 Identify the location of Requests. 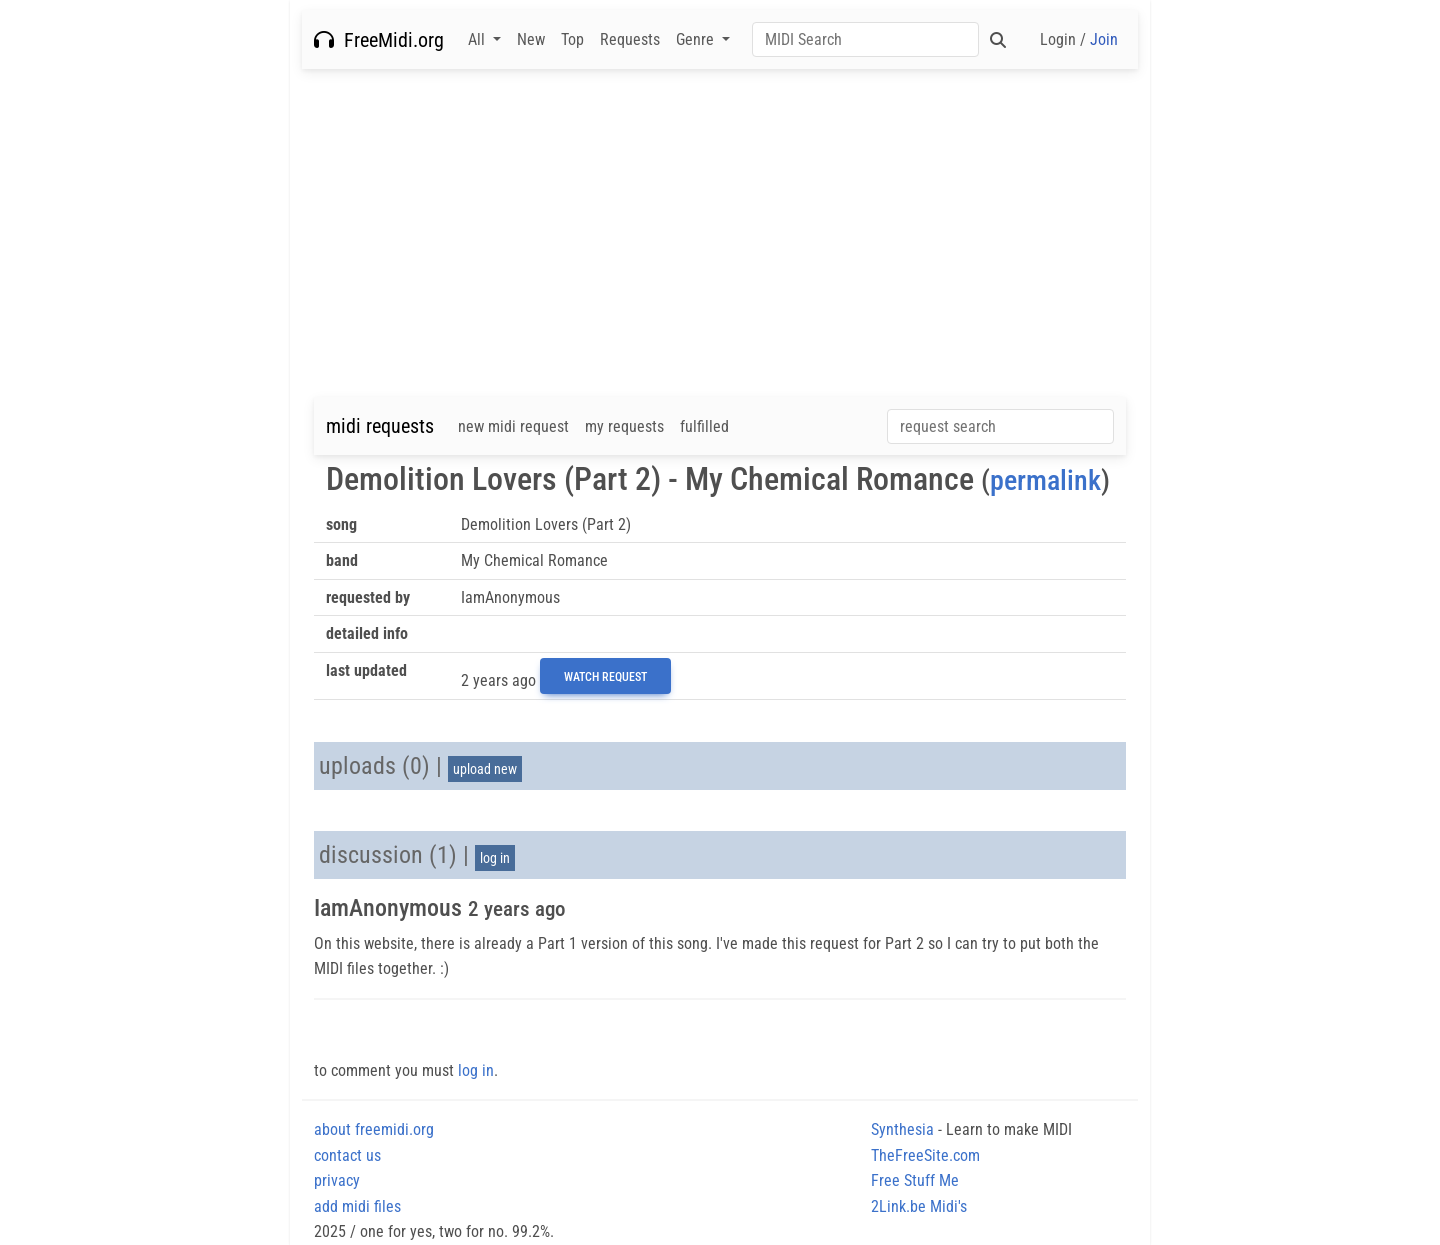
(630, 39).